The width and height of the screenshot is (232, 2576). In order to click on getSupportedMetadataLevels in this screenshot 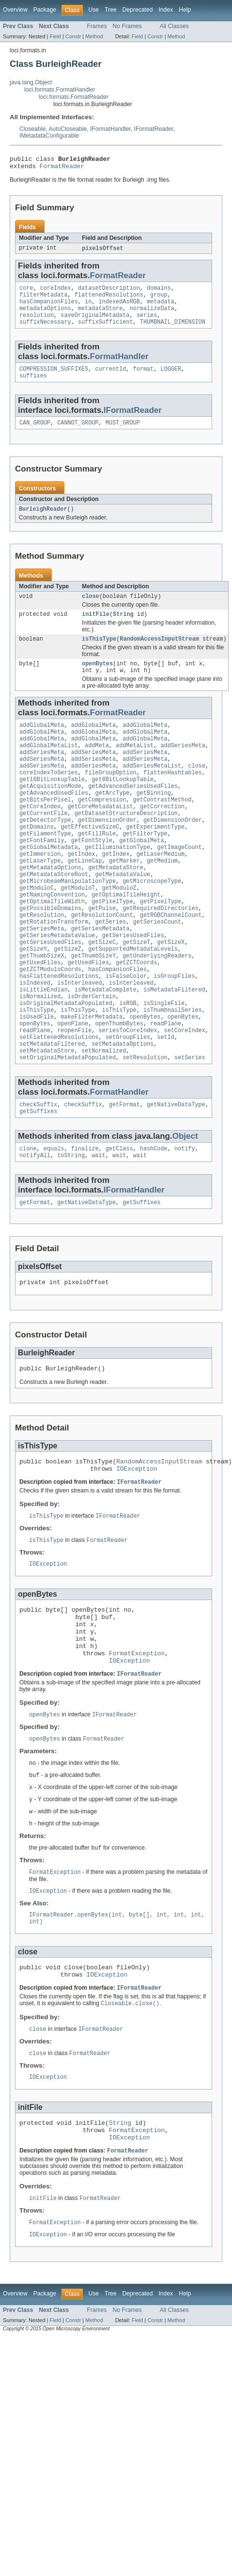, I will do `click(133, 1000)`.